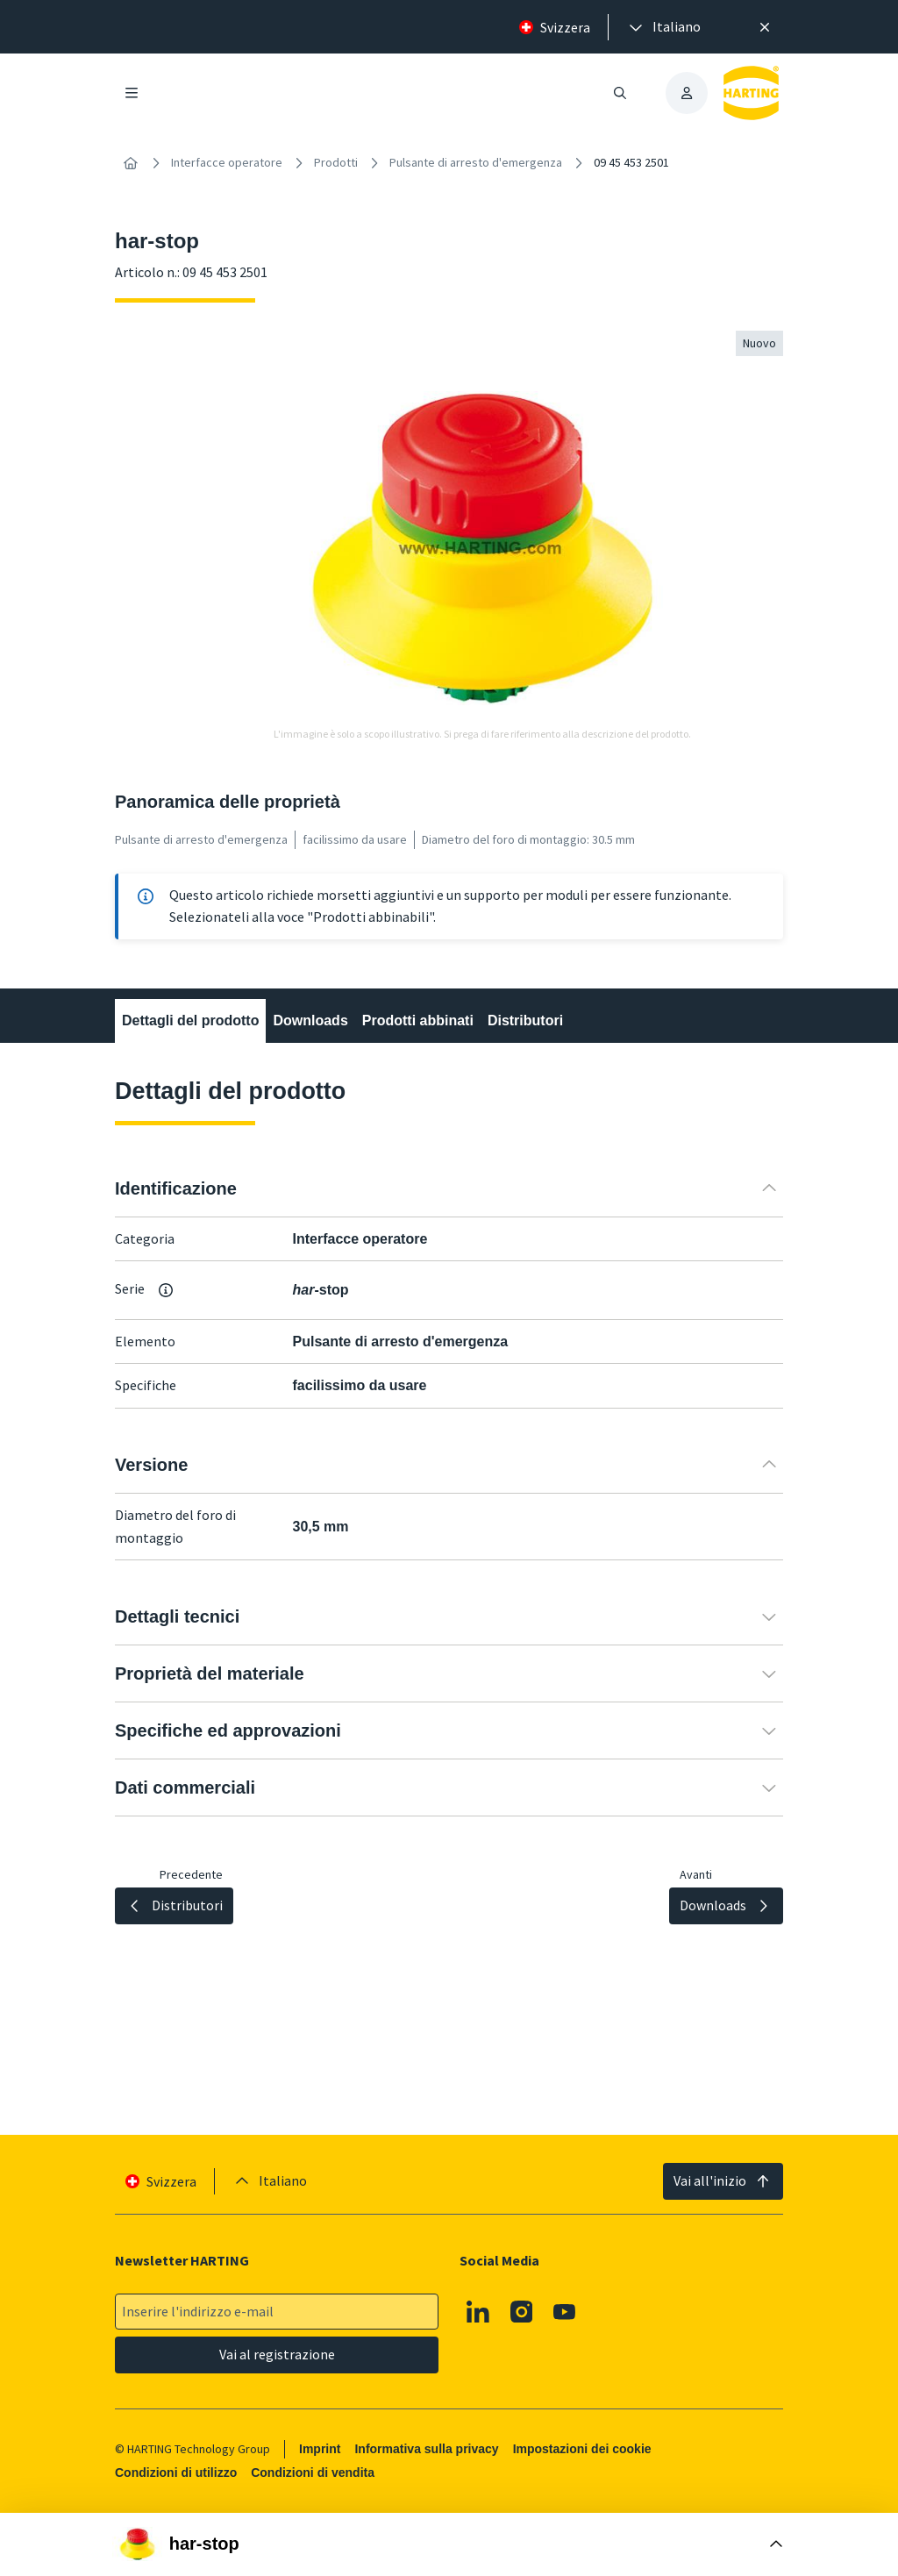 The width and height of the screenshot is (898, 2576). I want to click on Pulsante di arresto d'emergenza, so click(475, 162).